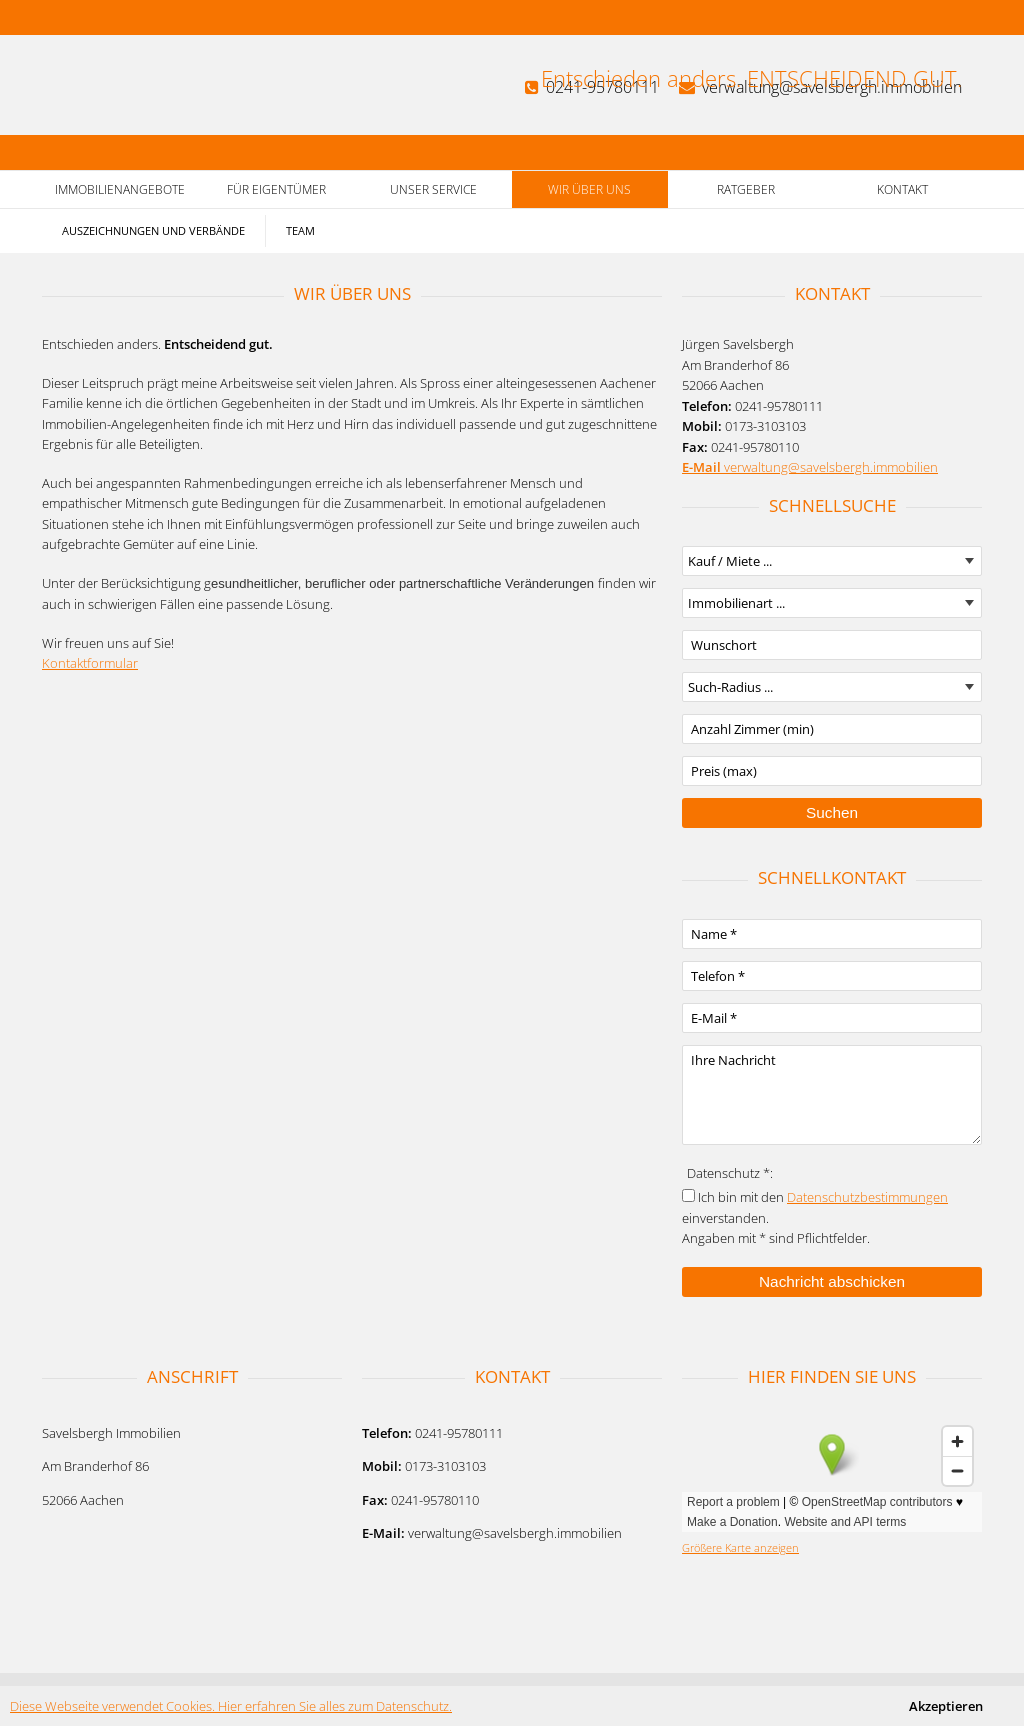 The width and height of the screenshot is (1024, 1726). I want to click on Diese Webseite verwendet Cookies. Hier erfahren Sie alles zum Datenschutz., so click(231, 1706).